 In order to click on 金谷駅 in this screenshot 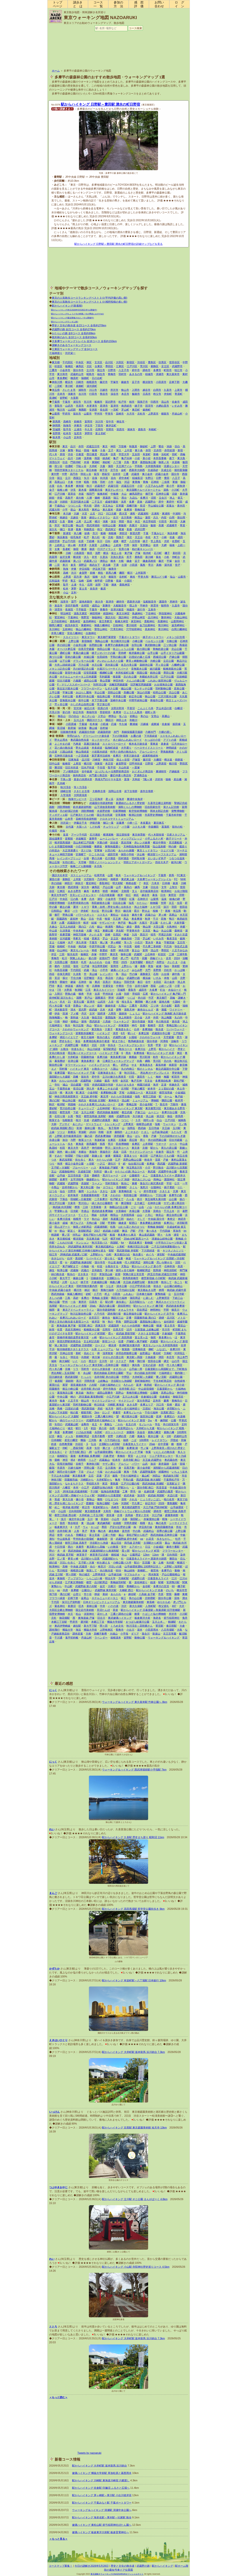, I will do `click(146, 1586)`.